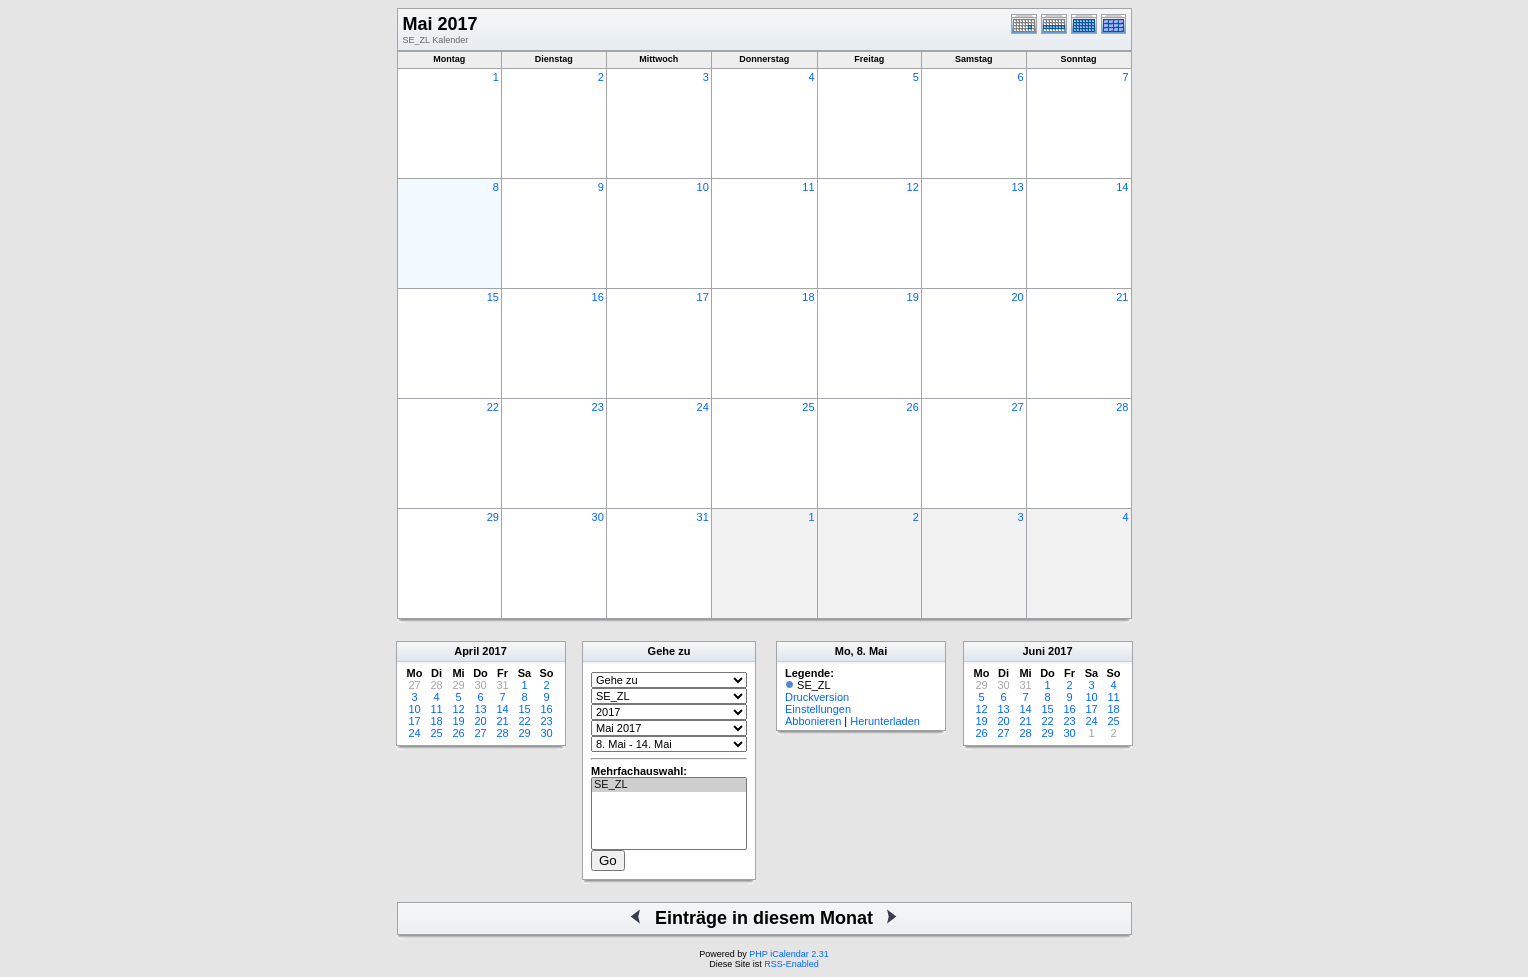 This screenshot has height=977, width=1528. What do you see at coordinates (913, 407) in the screenshot?
I see `26` at bounding box center [913, 407].